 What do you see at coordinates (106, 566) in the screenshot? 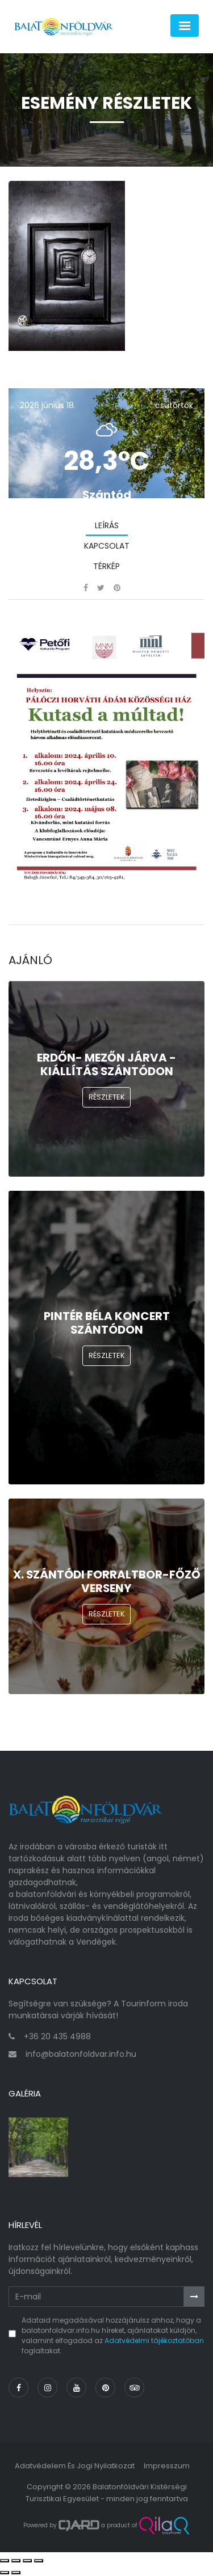
I see `Térkép [tab]` at bounding box center [106, 566].